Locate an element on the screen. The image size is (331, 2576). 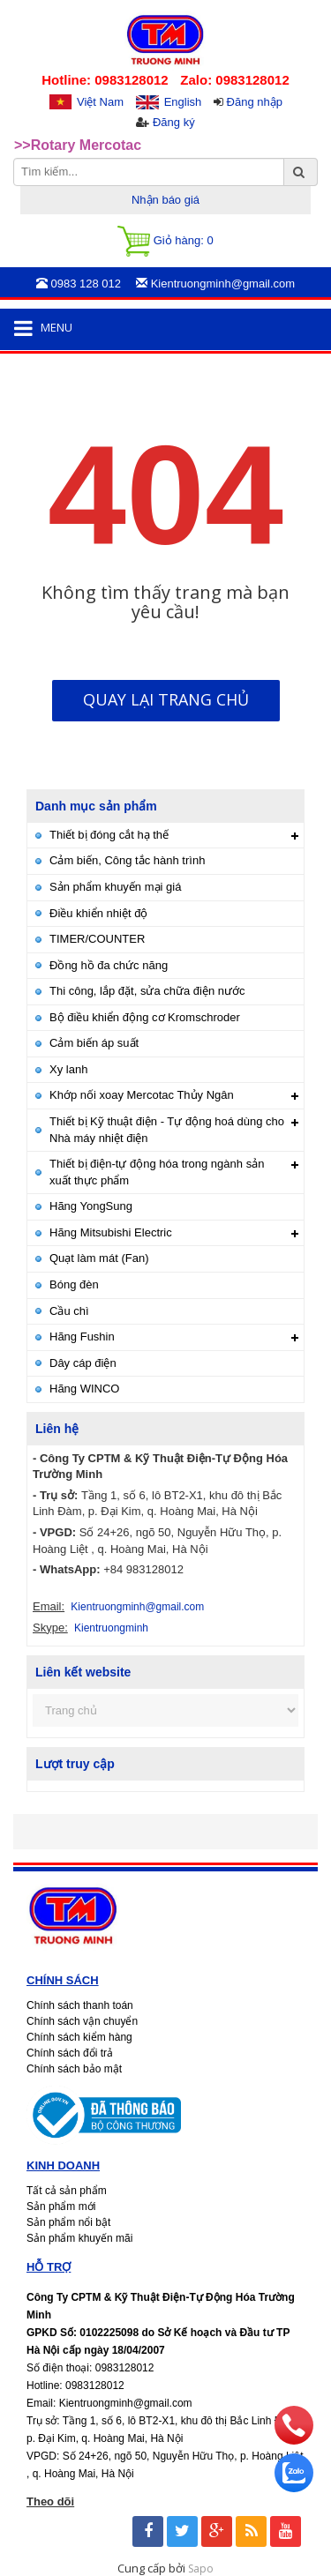
Sản phẩm khuyến mãi is located at coordinates (79, 2238).